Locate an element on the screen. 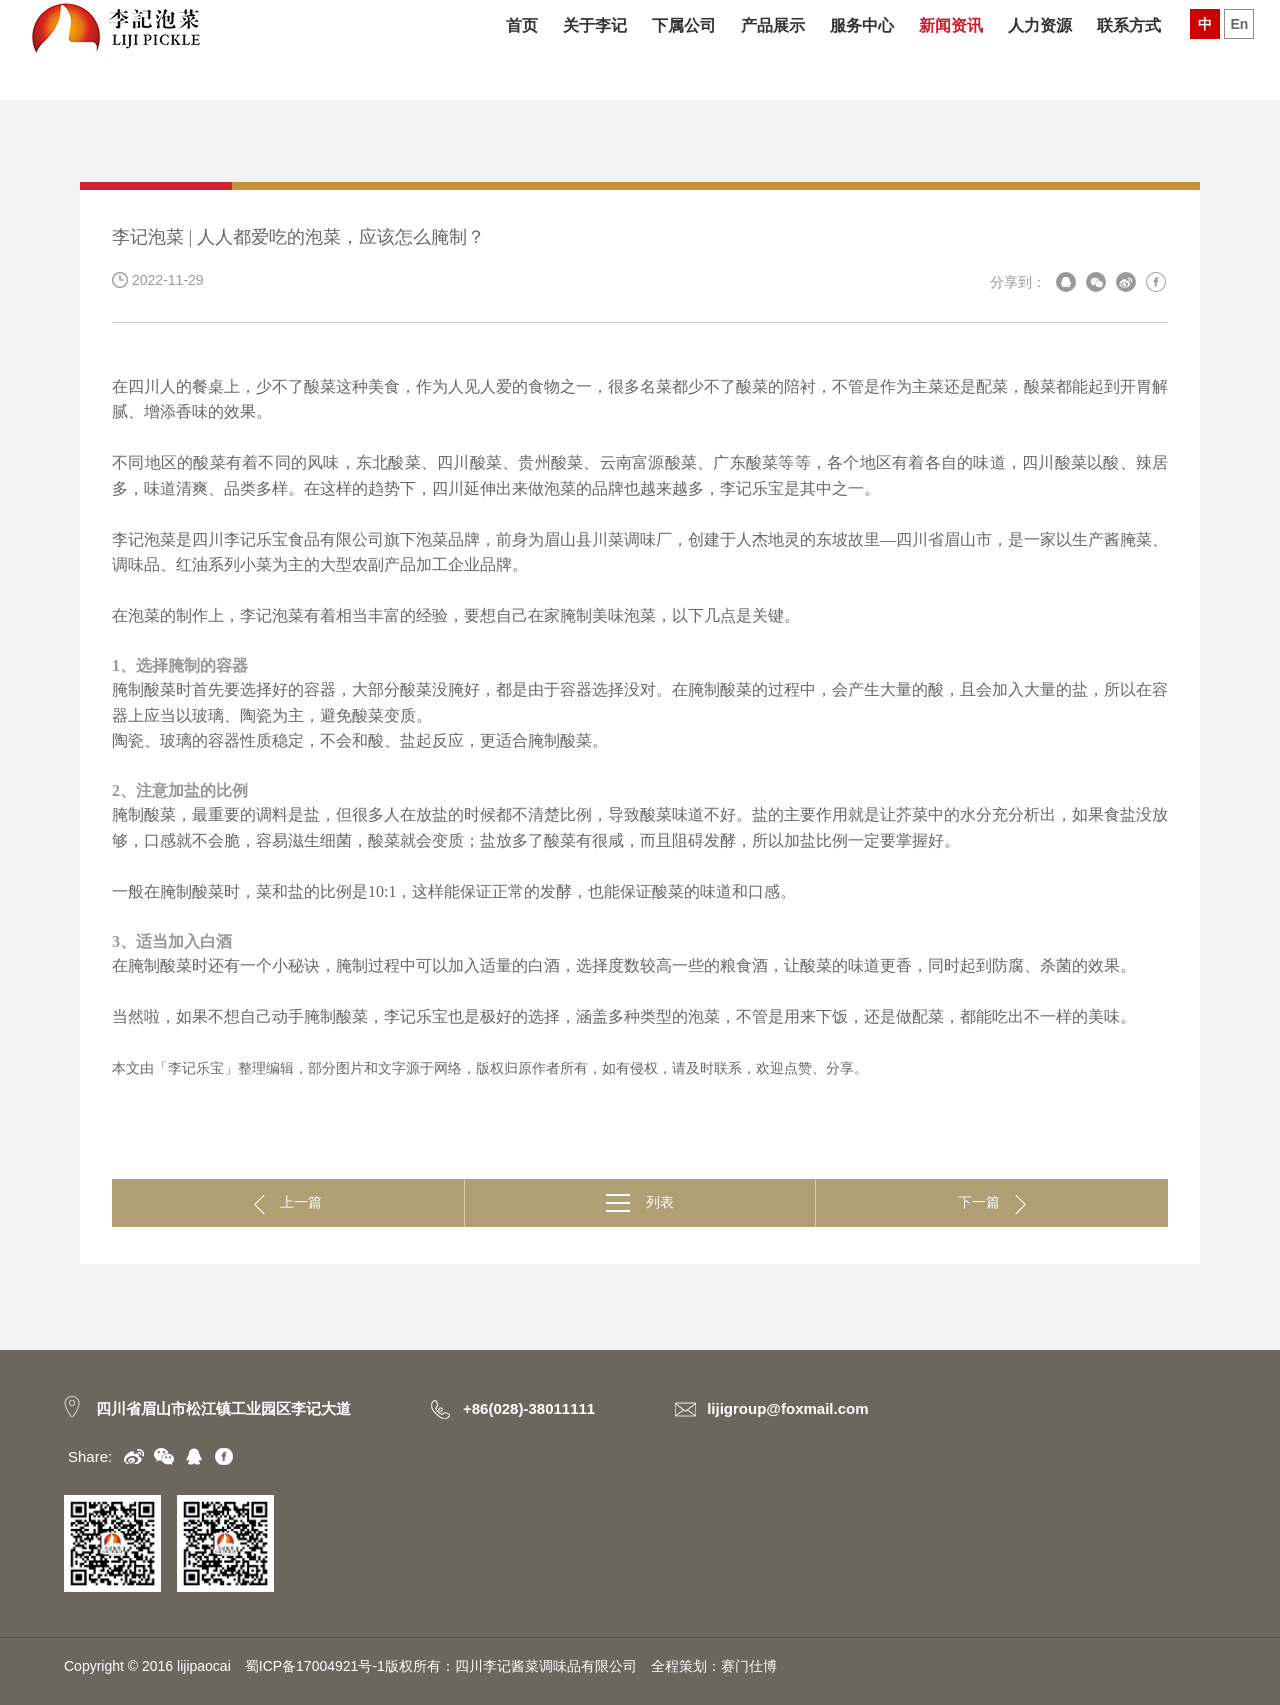  lijigroup@foxmail.com is located at coordinates (787, 1408).